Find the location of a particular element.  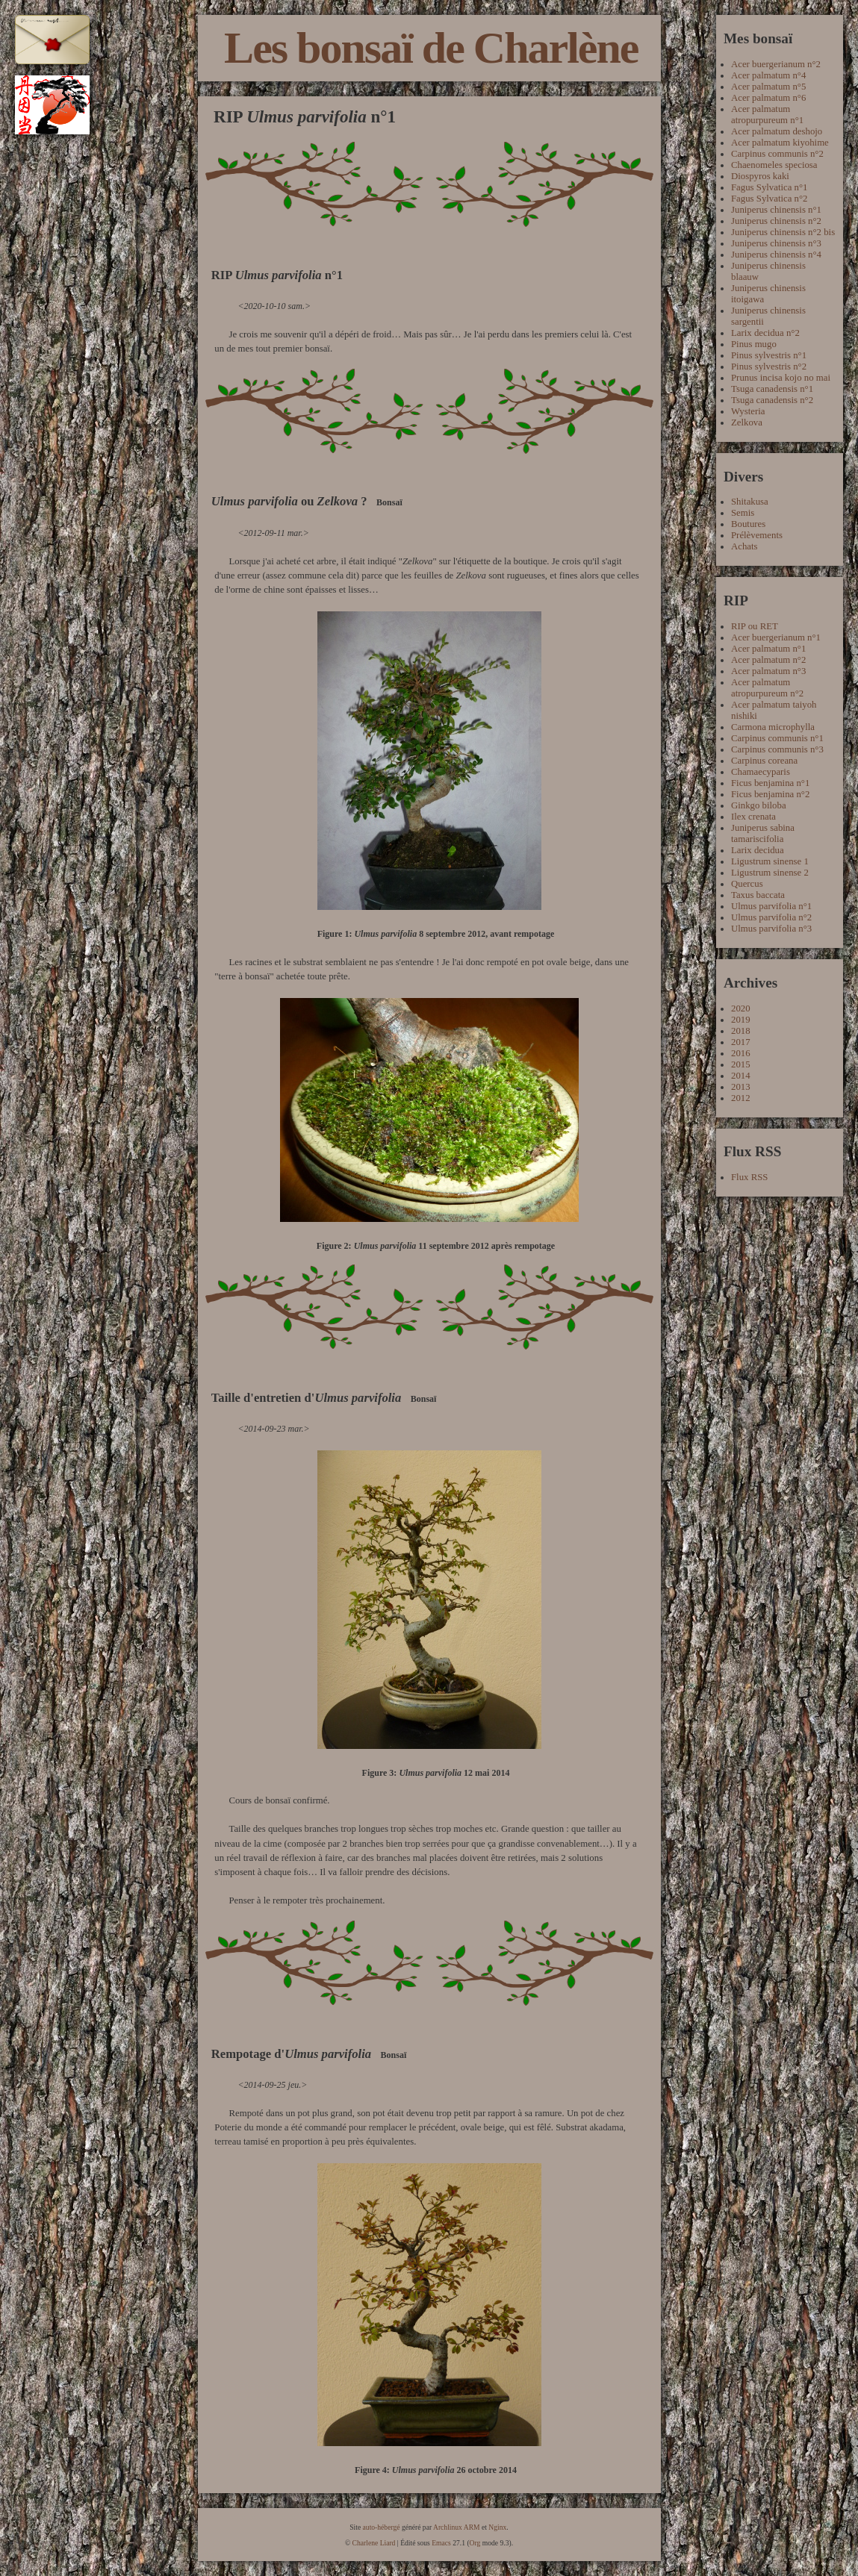

Pinus mugo is located at coordinates (754, 344).